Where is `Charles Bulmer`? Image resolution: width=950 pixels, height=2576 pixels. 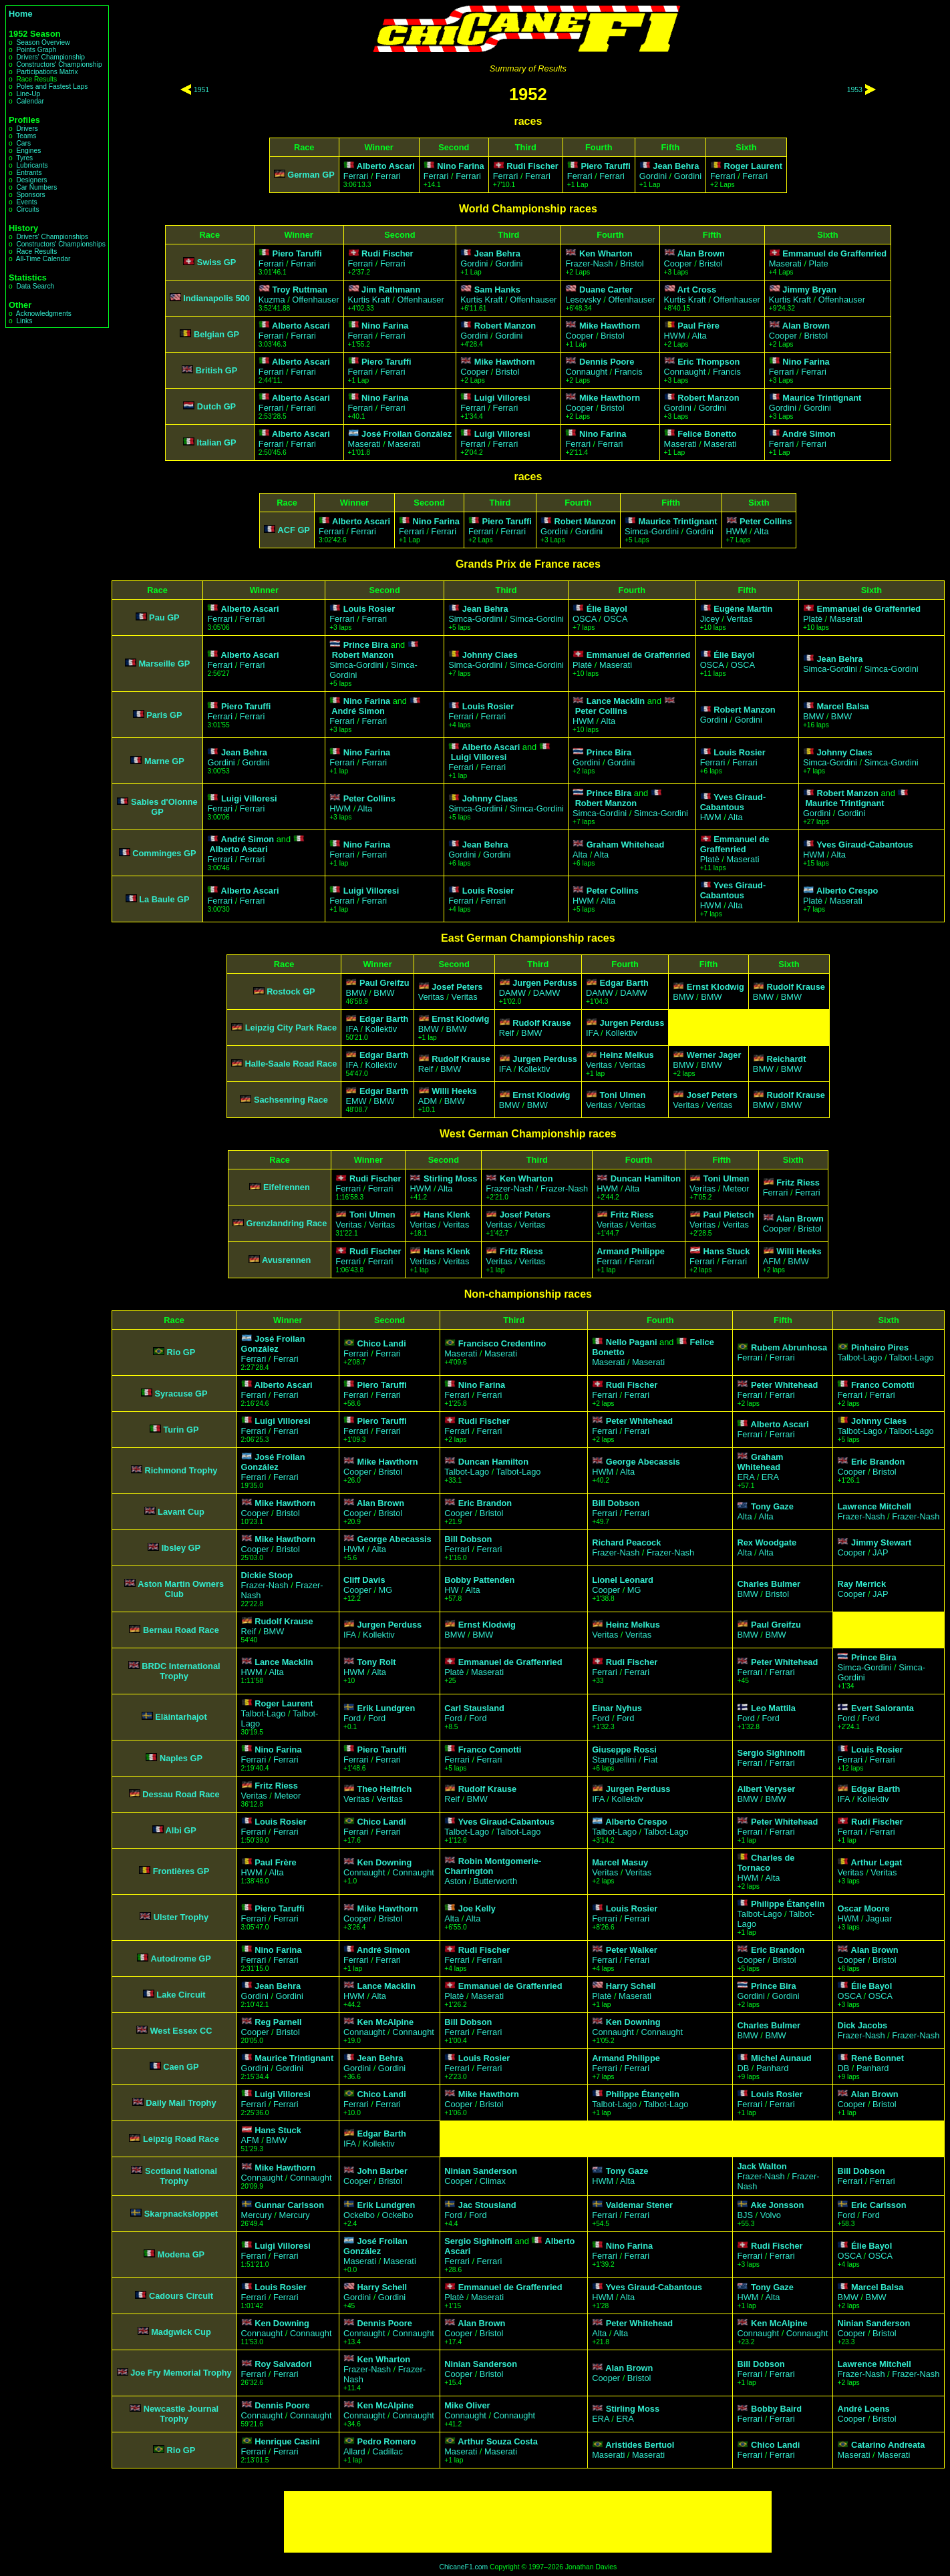
Charles Bulmer is located at coordinates (768, 1584).